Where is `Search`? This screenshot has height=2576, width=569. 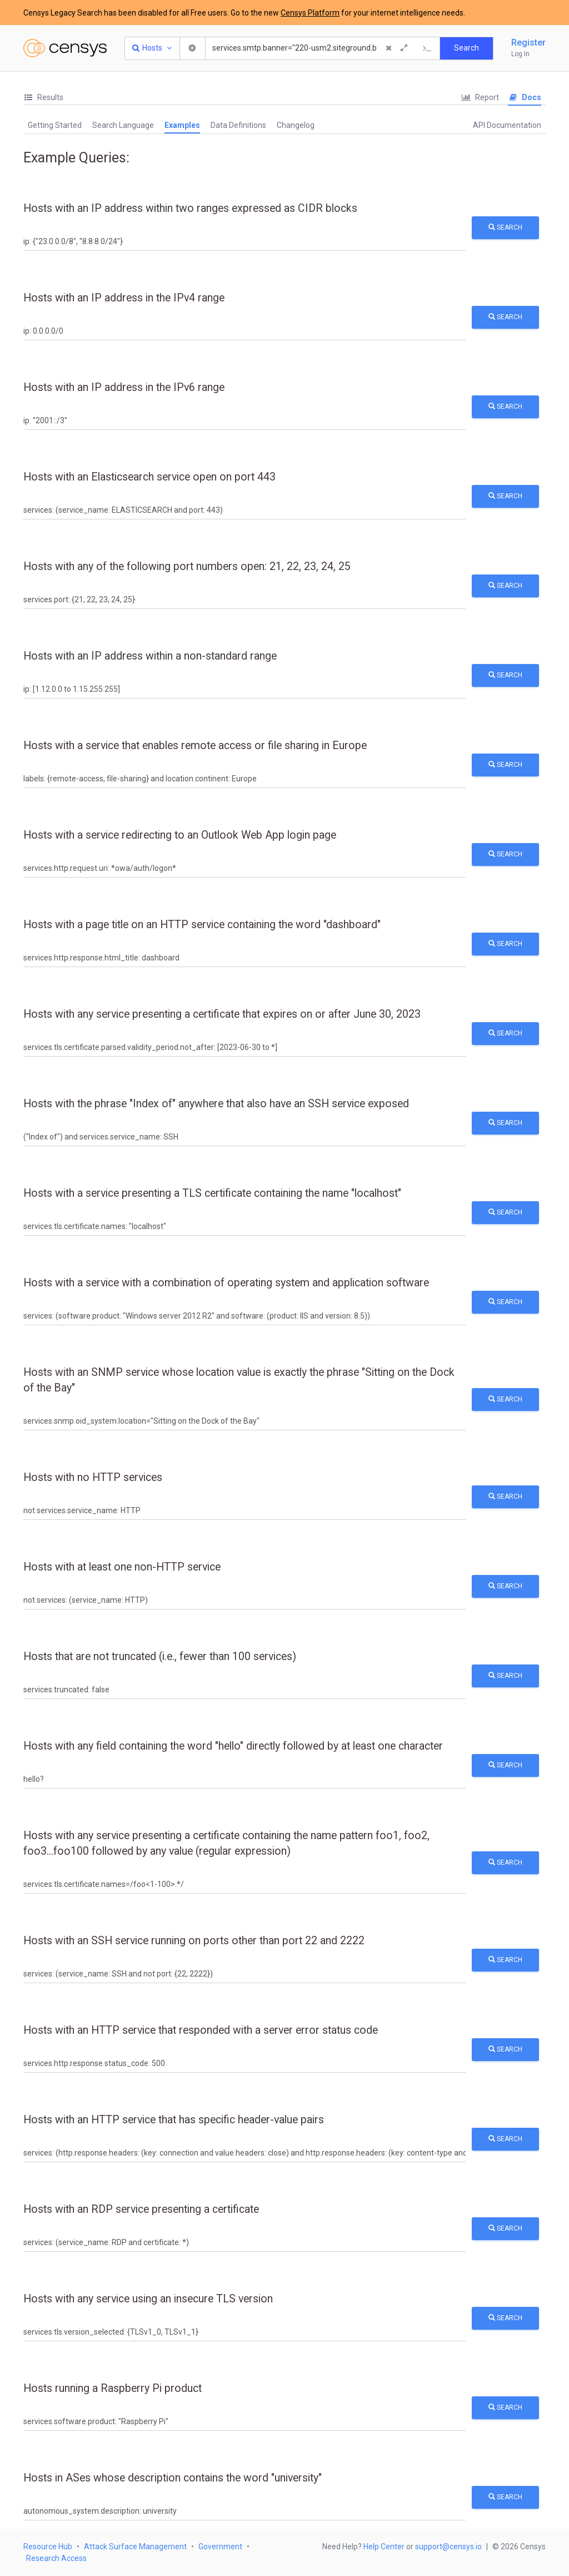 Search is located at coordinates (505, 227).